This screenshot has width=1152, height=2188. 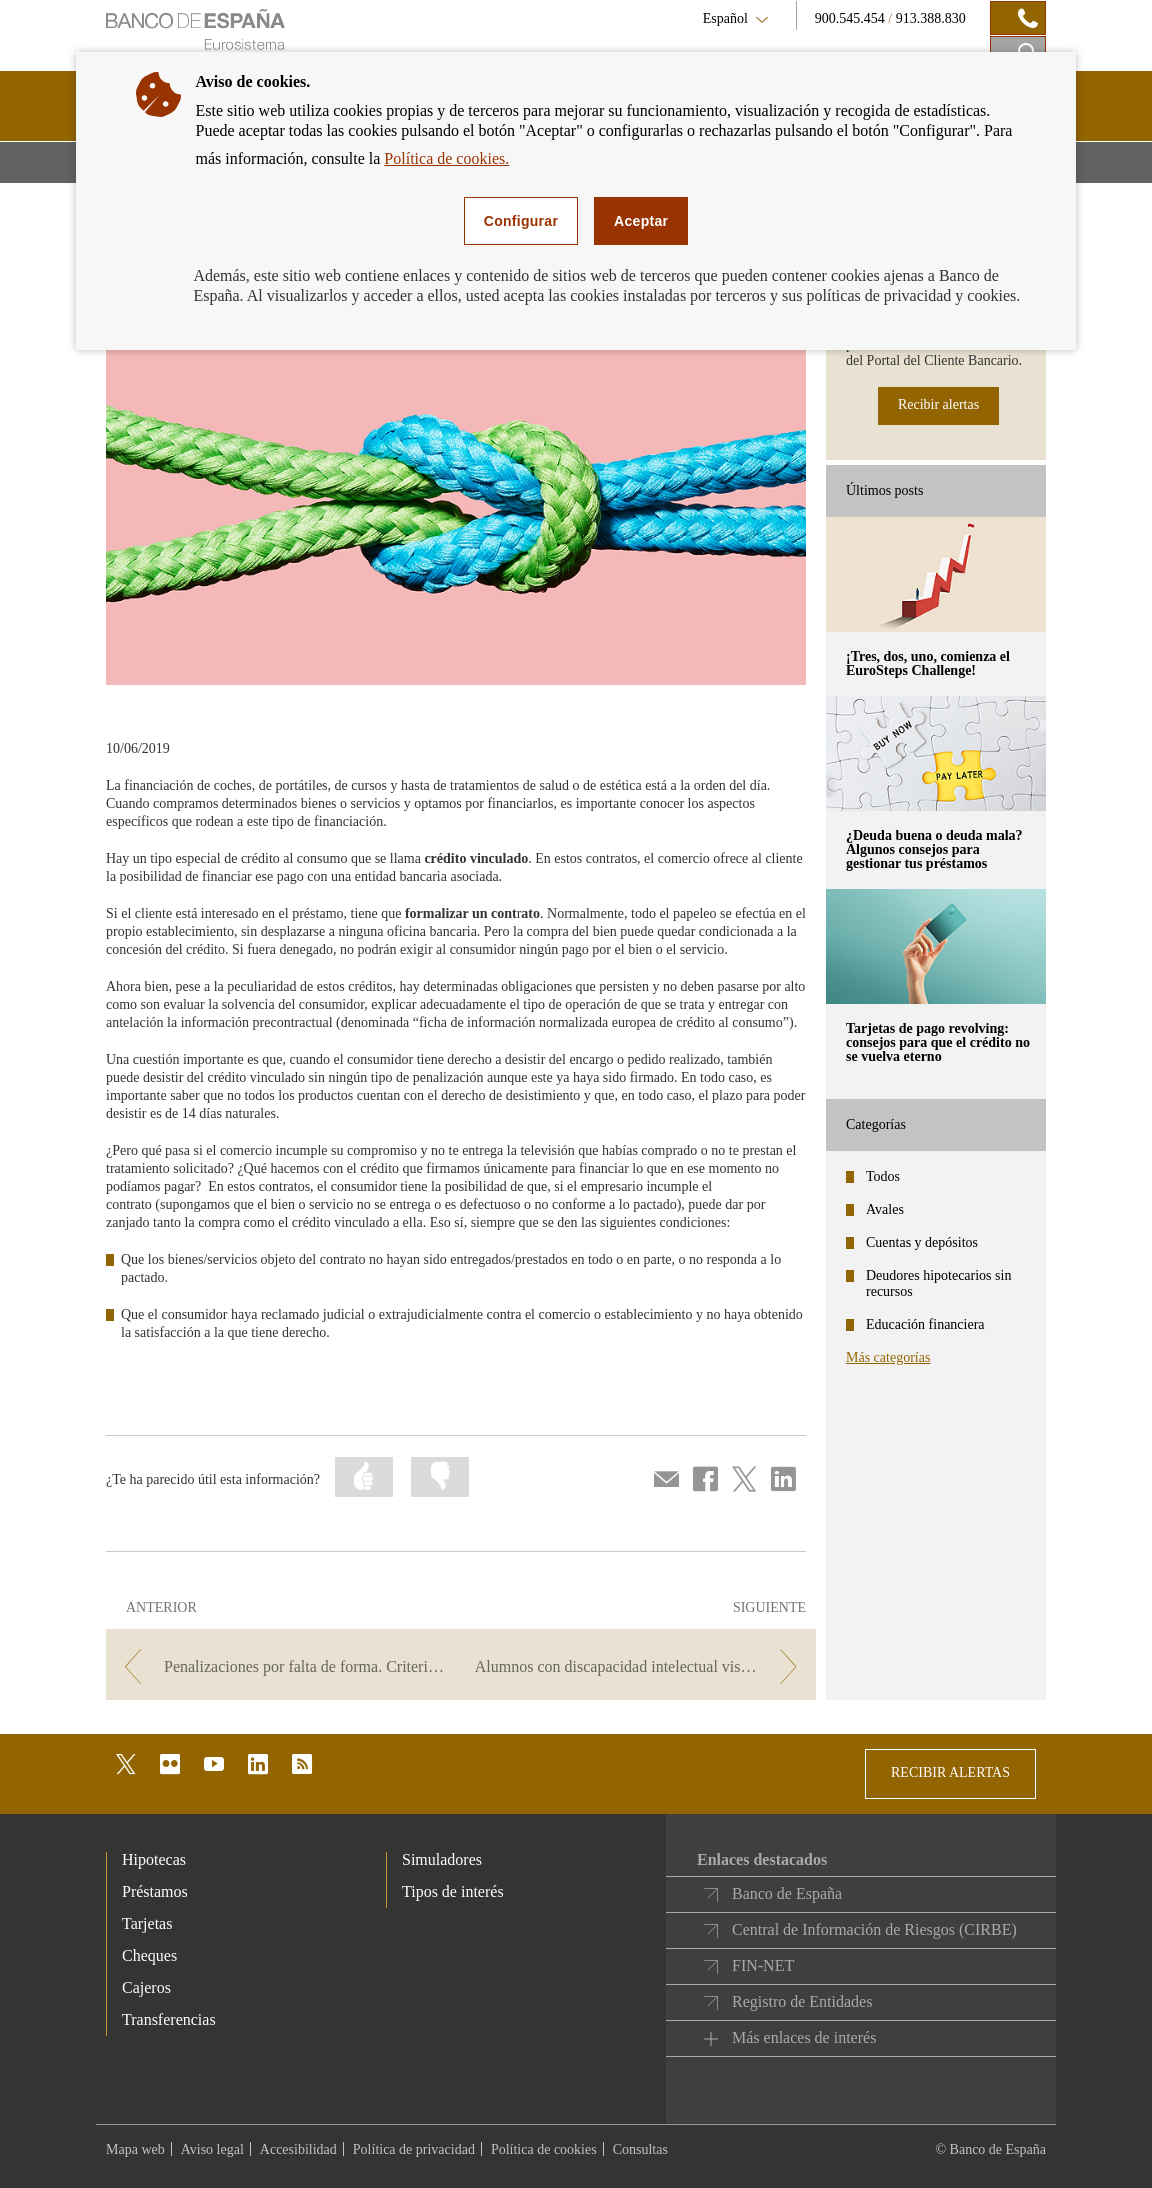 What do you see at coordinates (888, 1357) in the screenshot?
I see `Más categorías` at bounding box center [888, 1357].